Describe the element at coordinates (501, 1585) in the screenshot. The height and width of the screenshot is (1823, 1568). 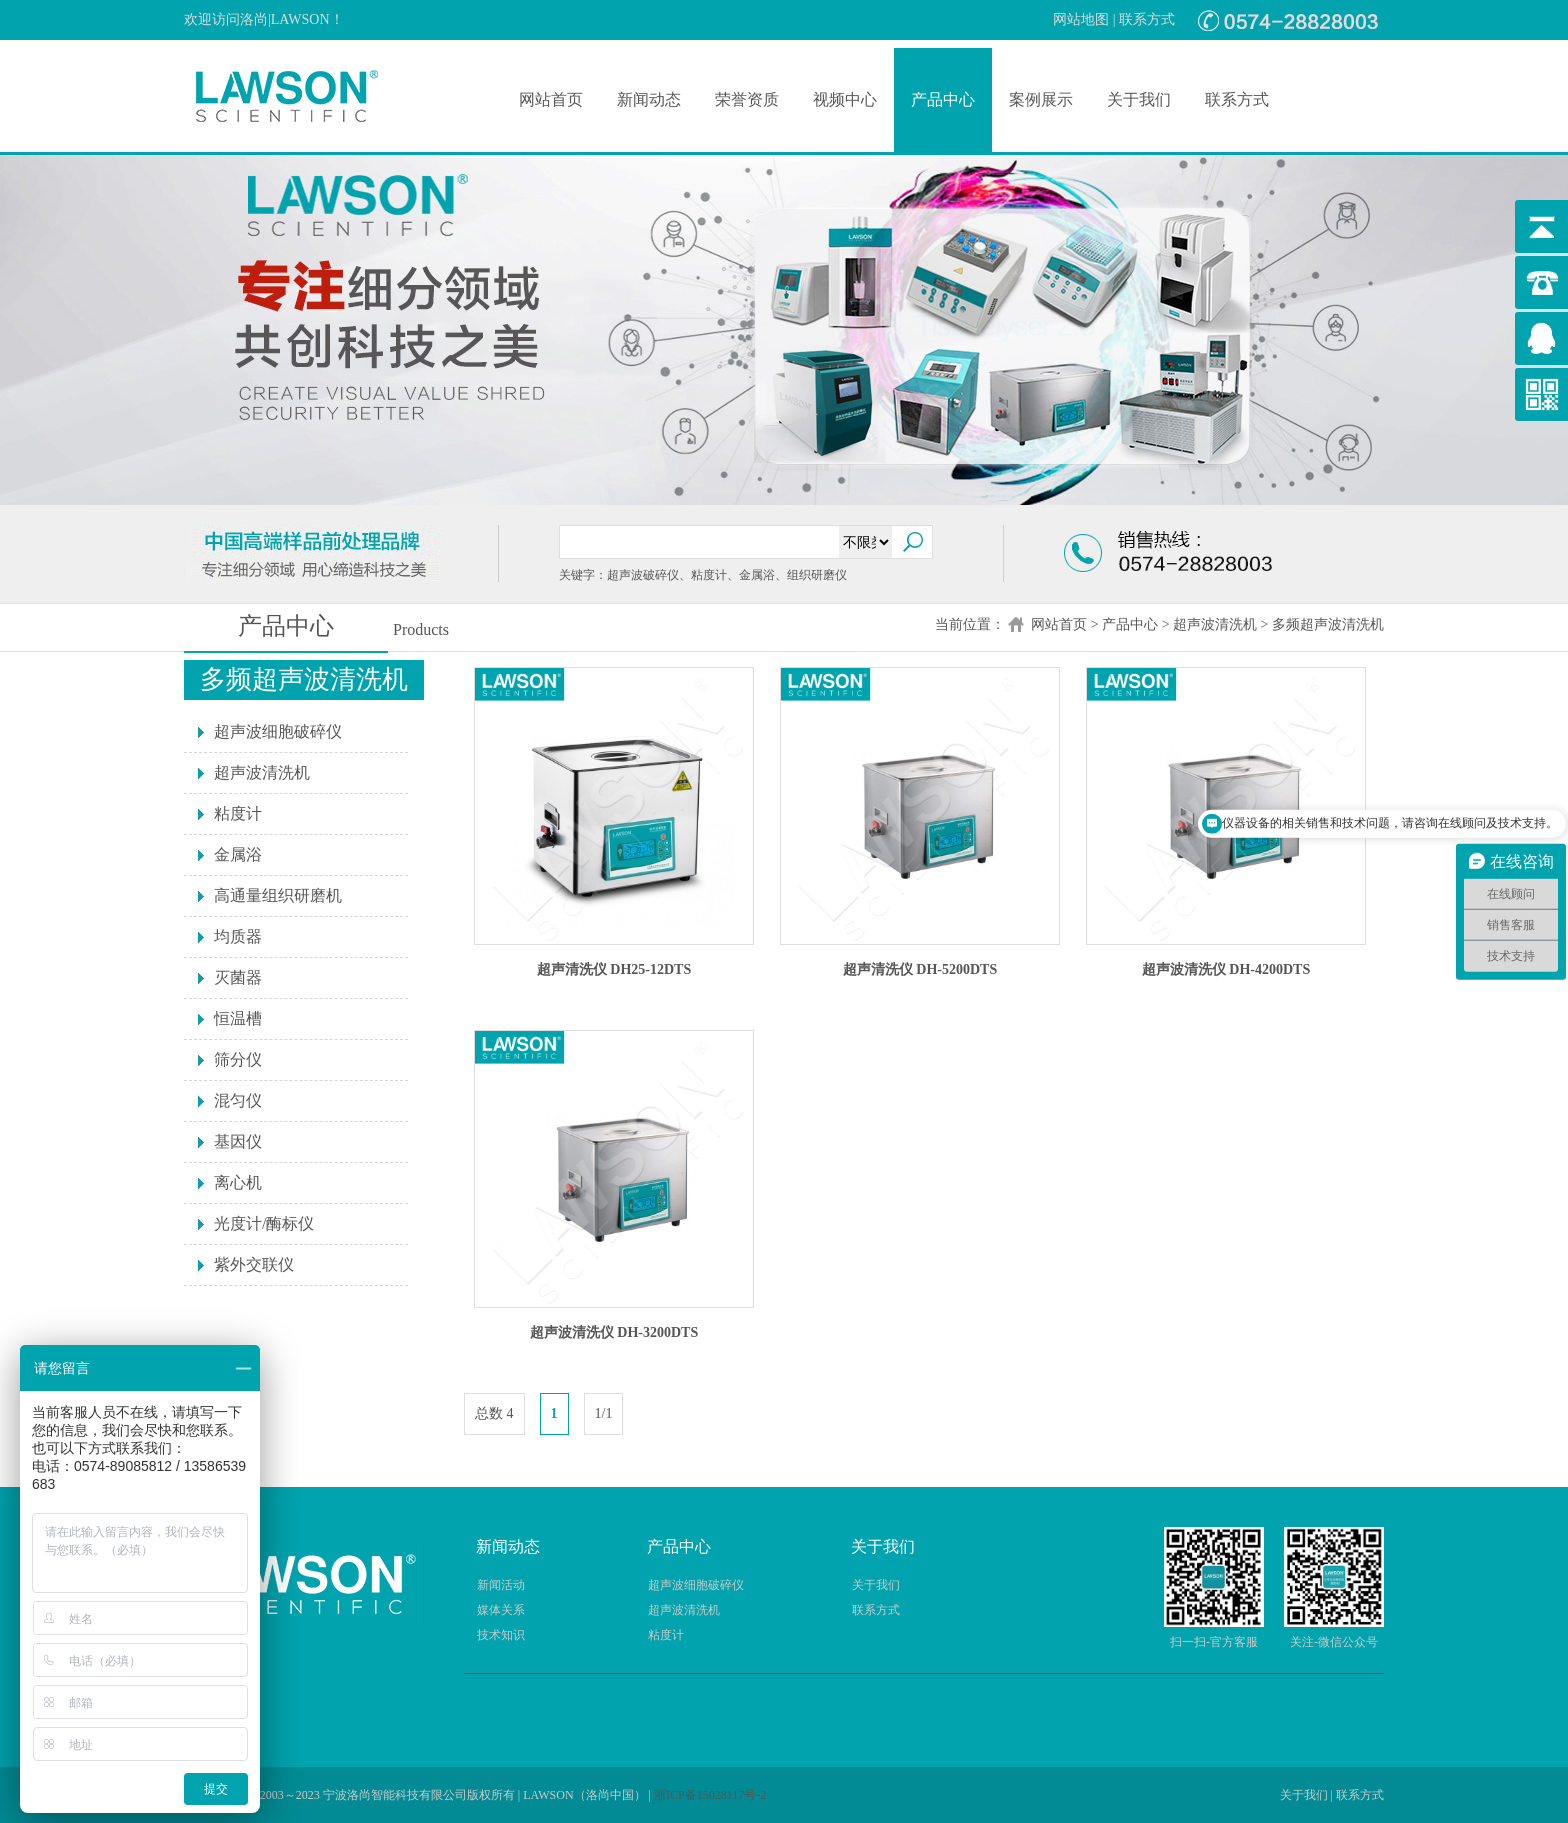
I see `新闻活动` at that location.